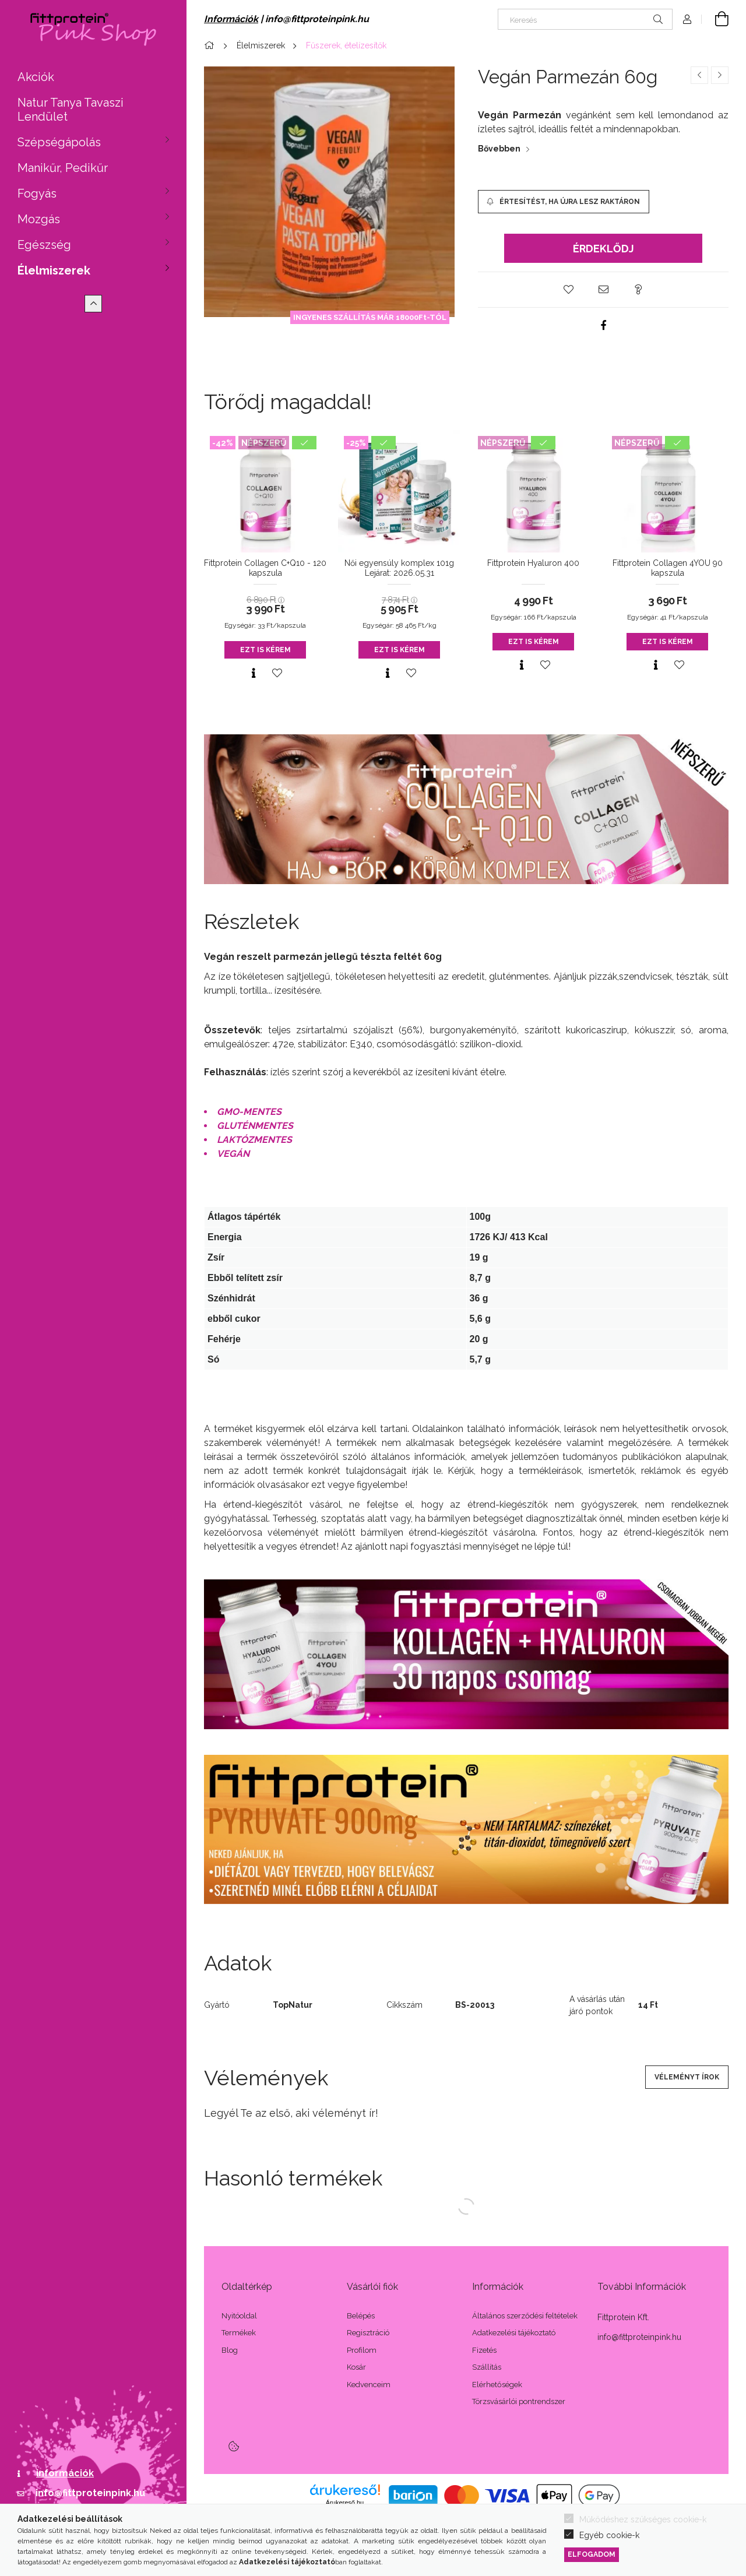 This screenshot has width=746, height=2576. Describe the element at coordinates (699, 75) in the screenshot. I see `[Előző termék]` at that location.